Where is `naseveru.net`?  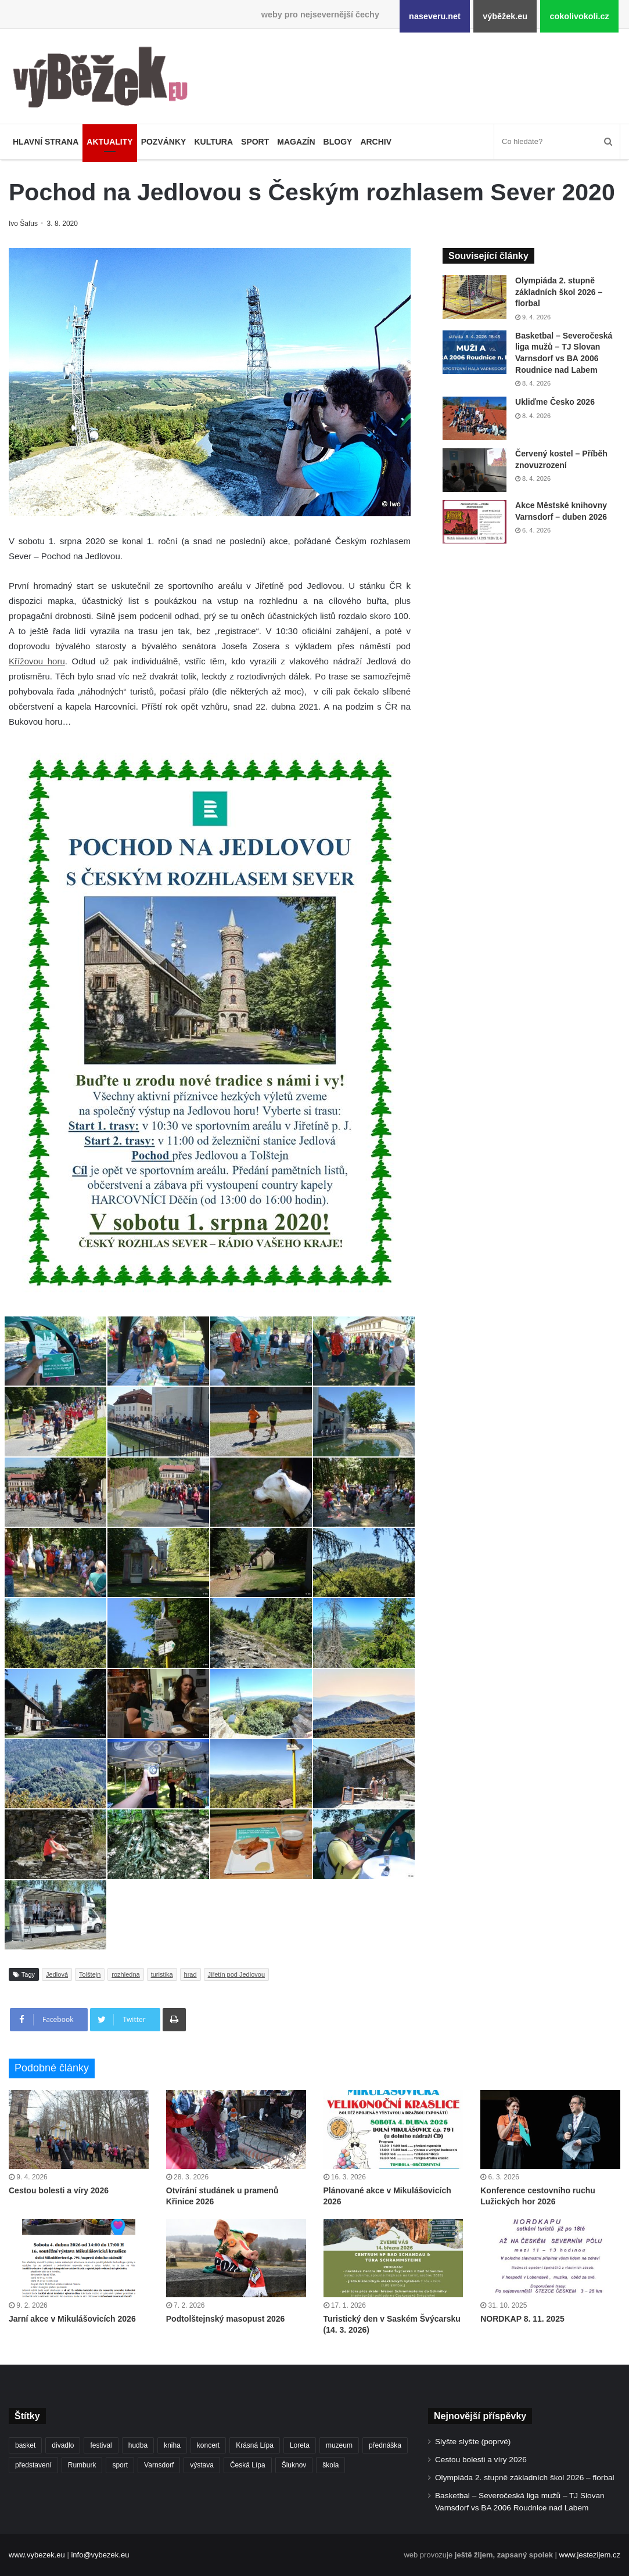 naseveru.net is located at coordinates (435, 16).